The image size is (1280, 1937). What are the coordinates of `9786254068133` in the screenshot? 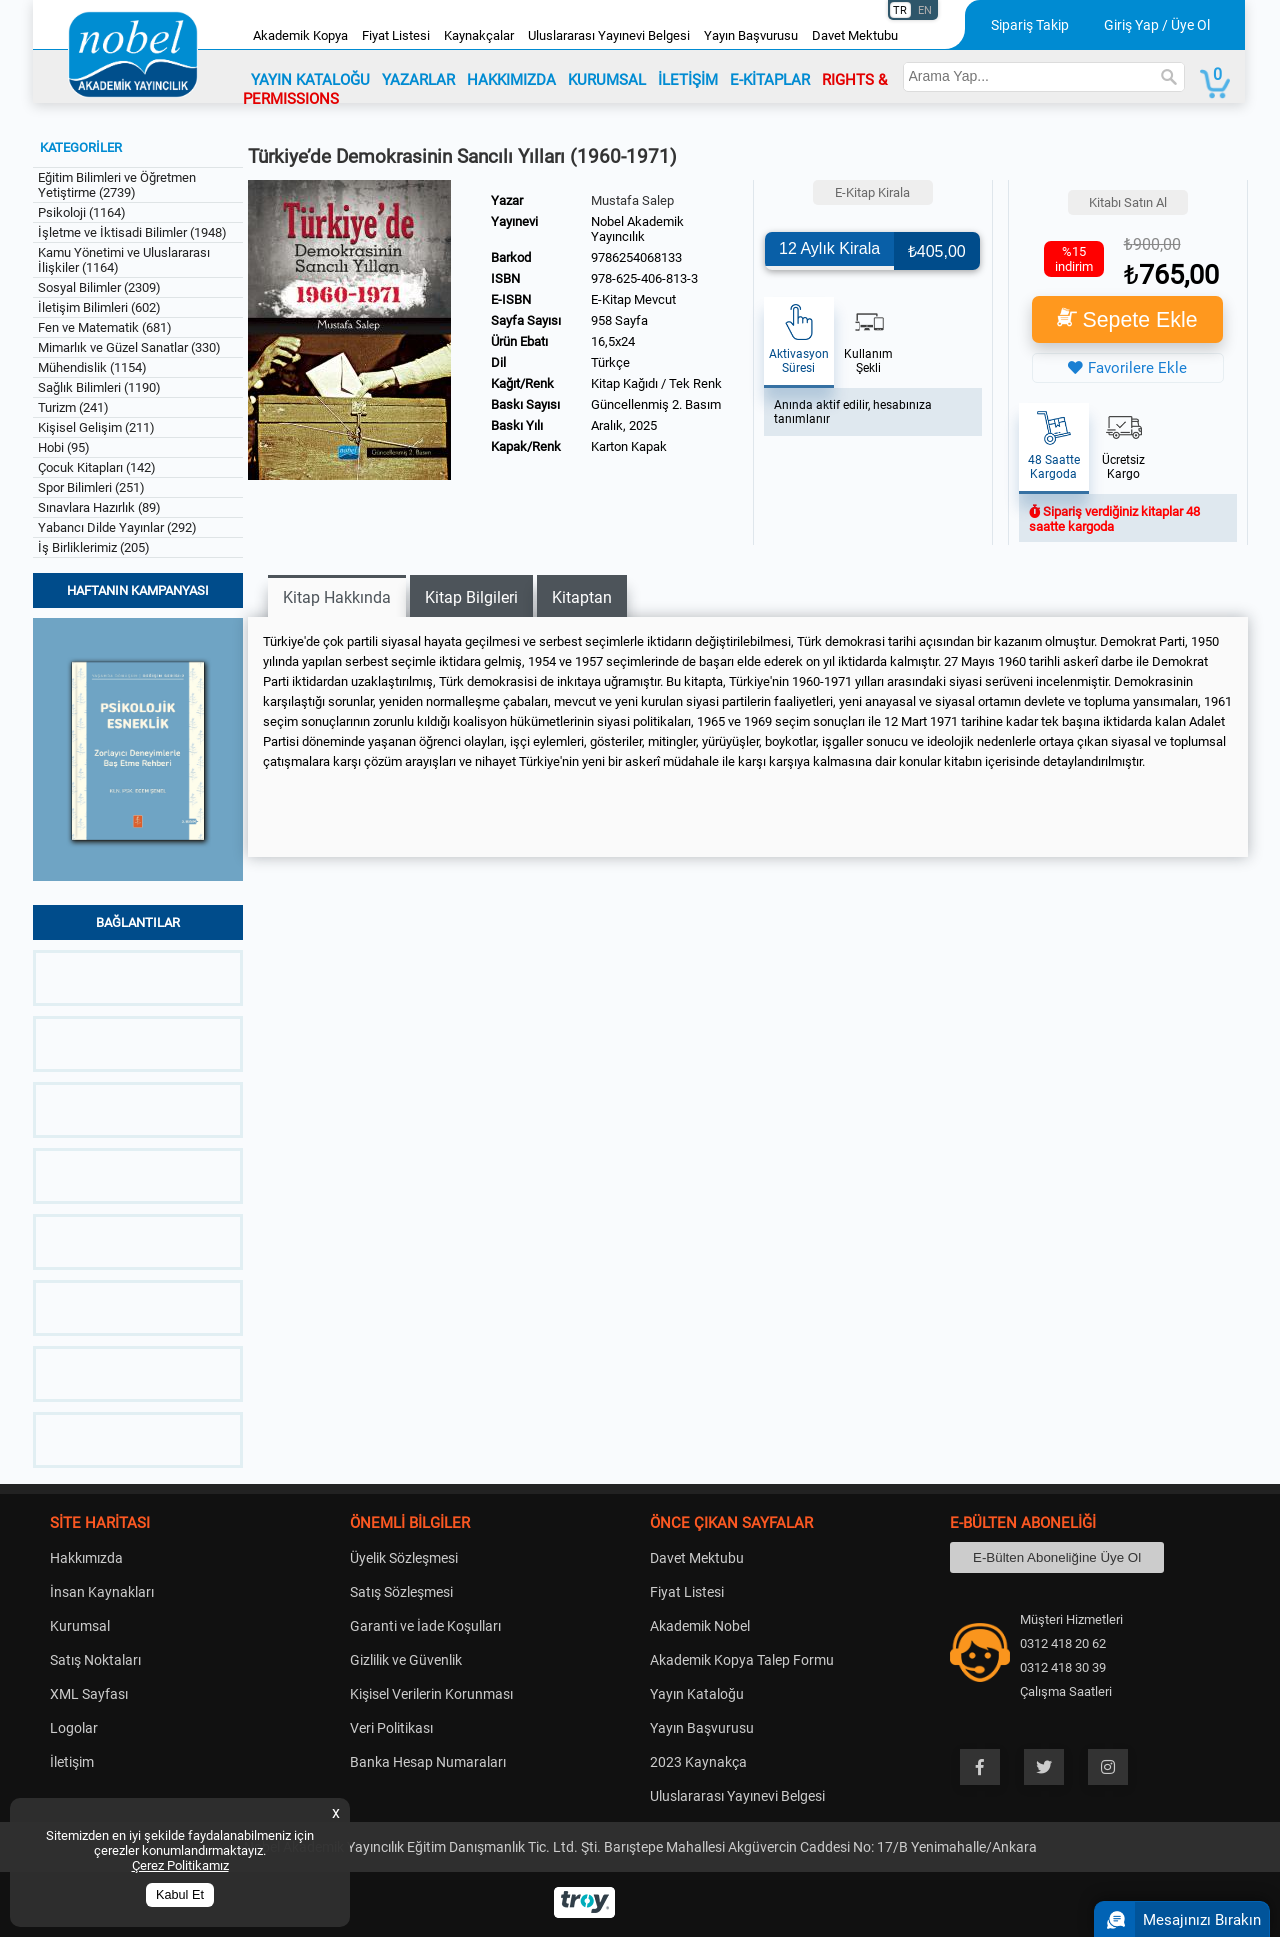 It's located at (636, 257).